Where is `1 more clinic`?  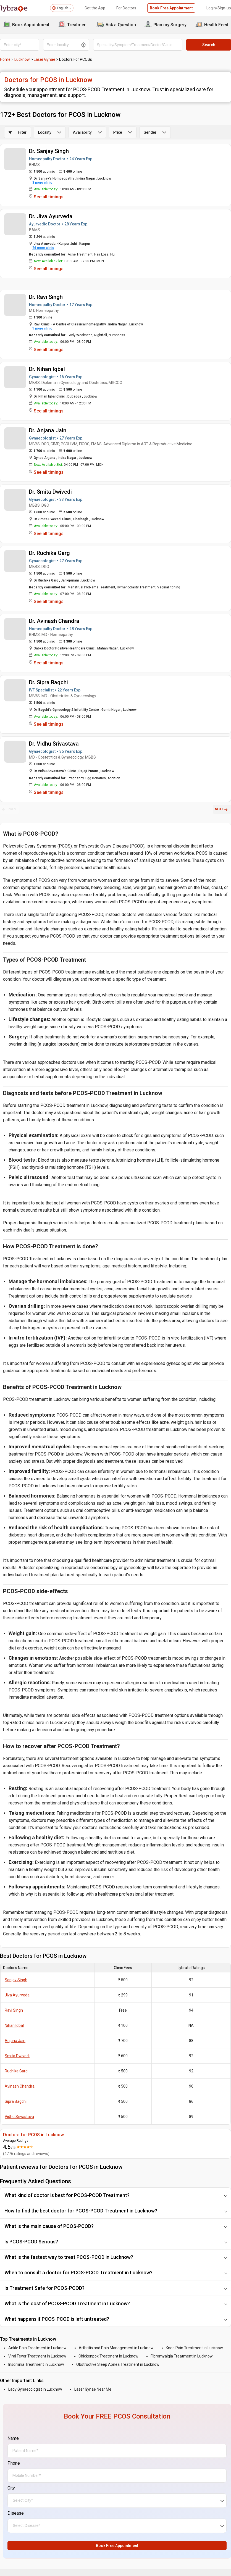 1 more clinic is located at coordinates (42, 328).